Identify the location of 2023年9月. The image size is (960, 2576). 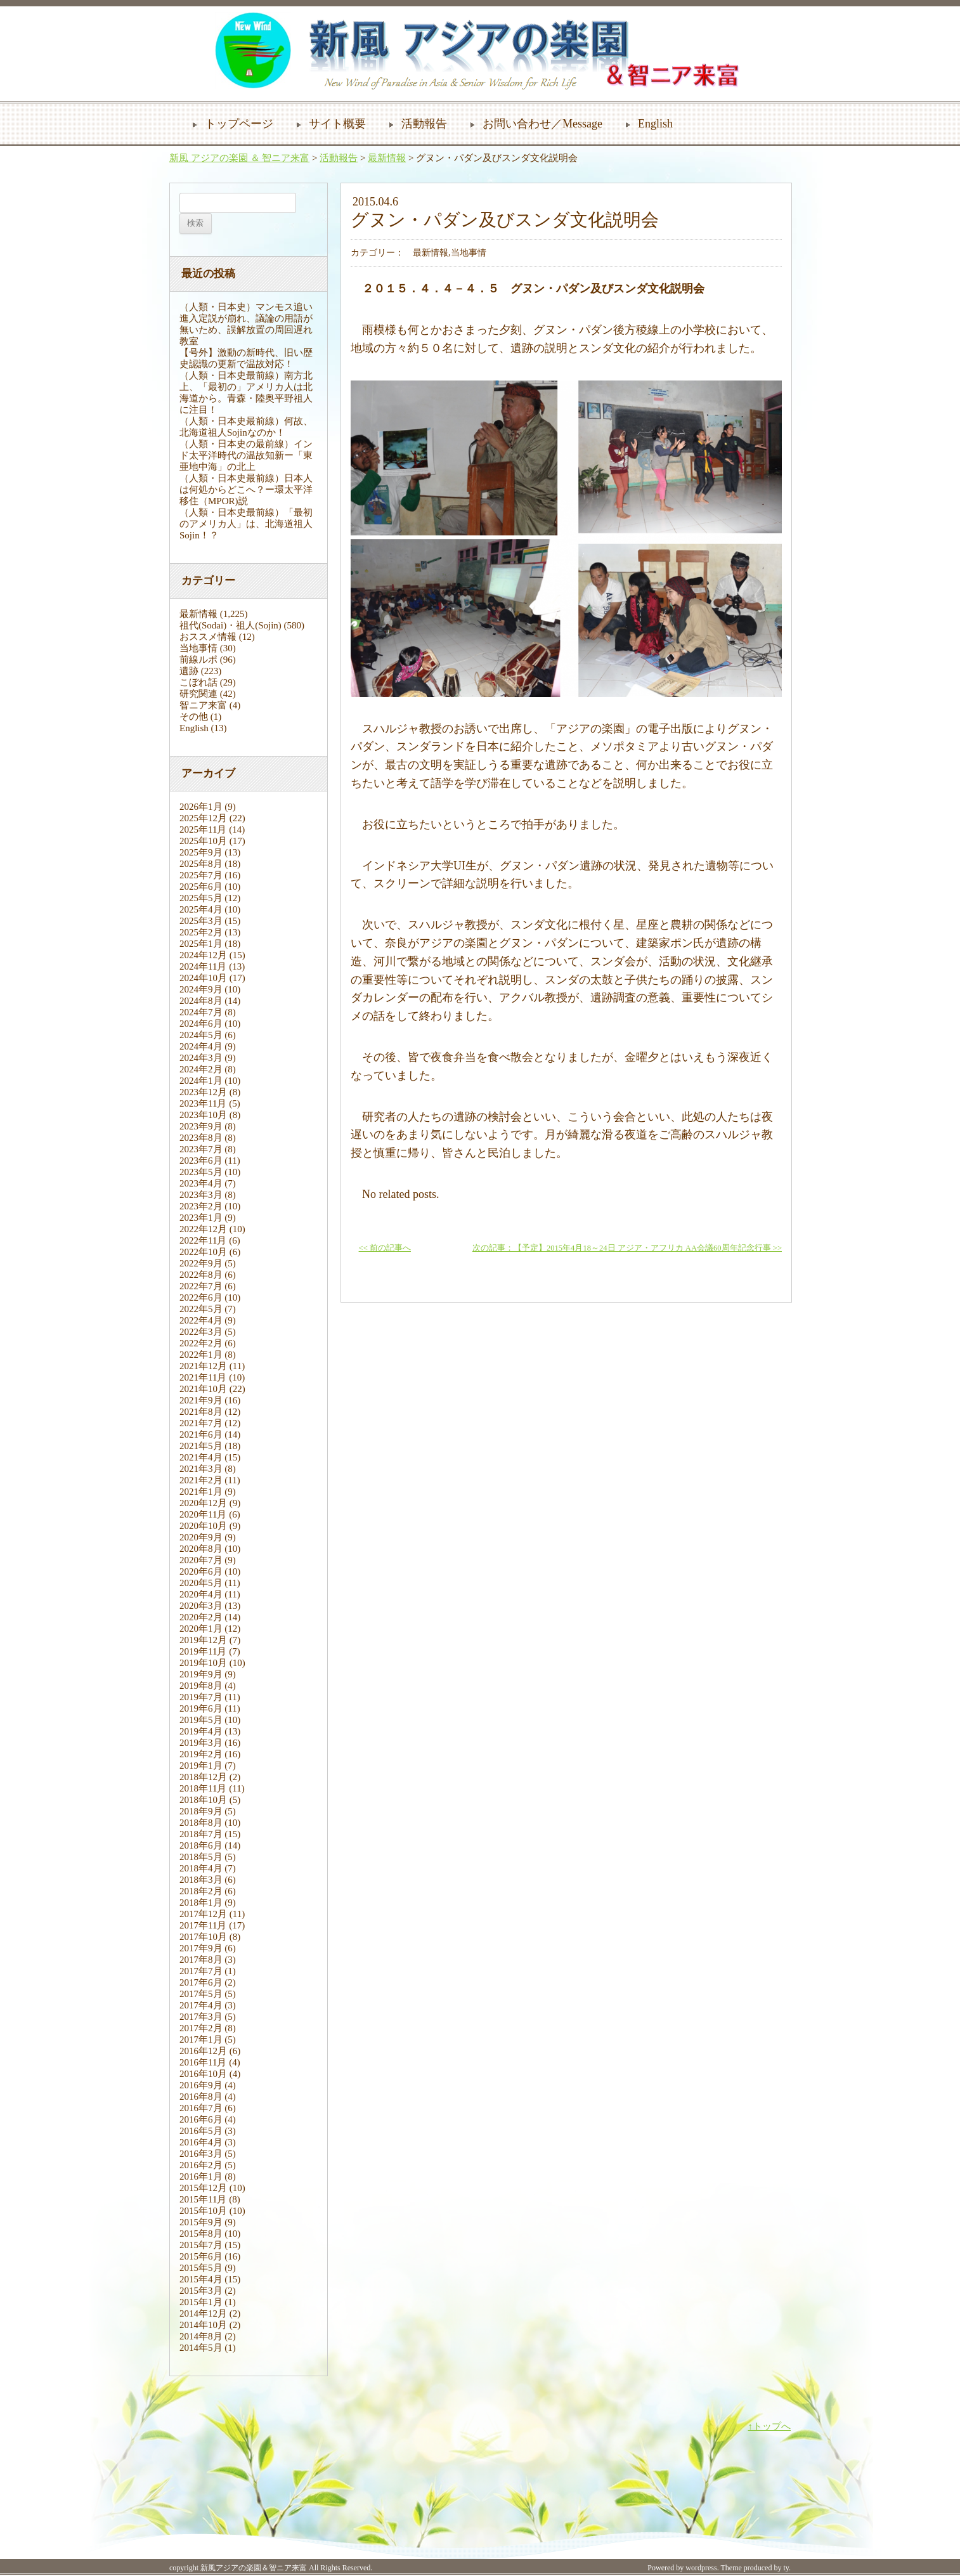
(201, 1126).